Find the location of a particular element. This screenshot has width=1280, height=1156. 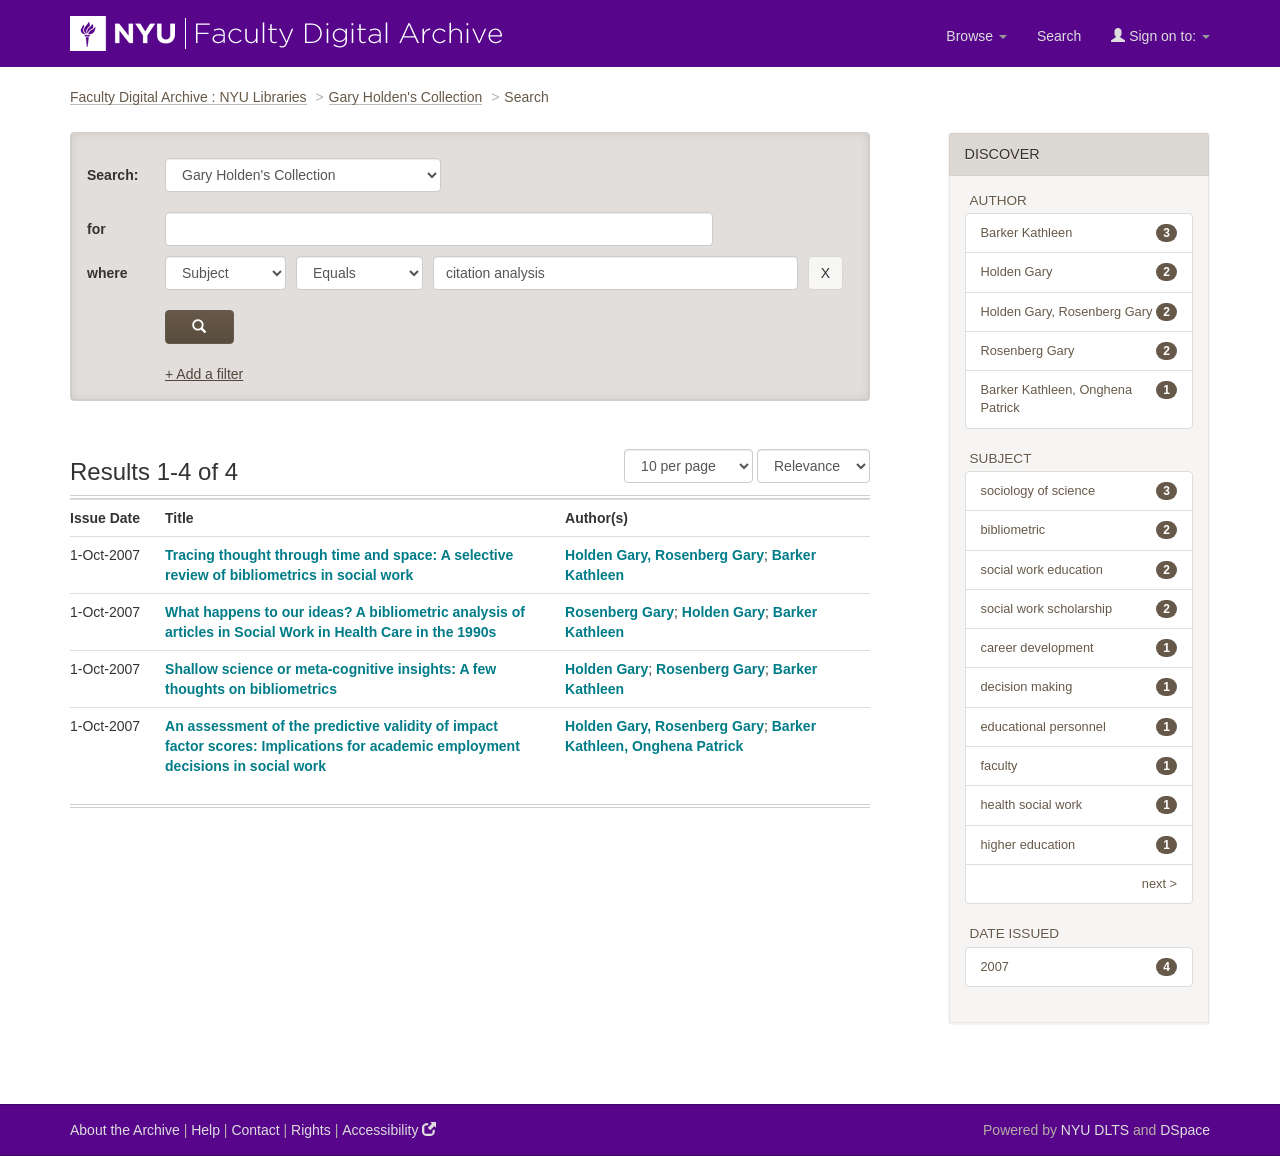

career development is located at coordinates (1079, 648).